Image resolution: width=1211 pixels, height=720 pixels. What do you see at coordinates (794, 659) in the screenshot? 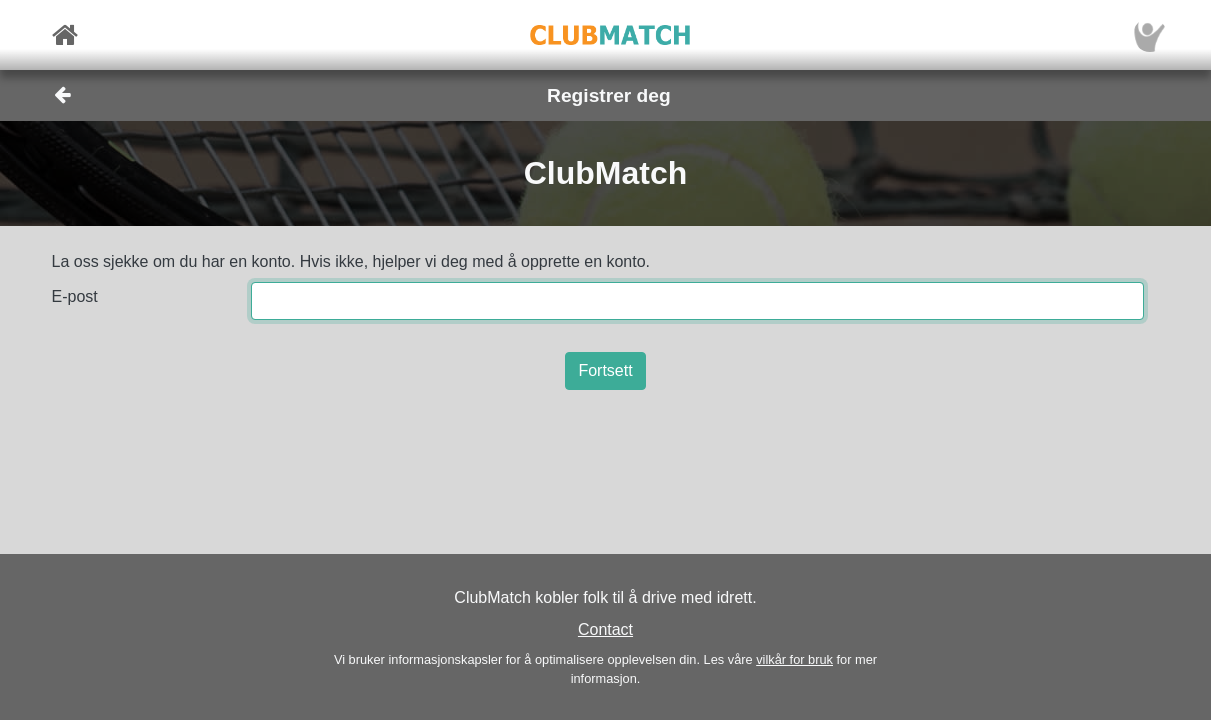
I see `vilkår for bruk` at bounding box center [794, 659].